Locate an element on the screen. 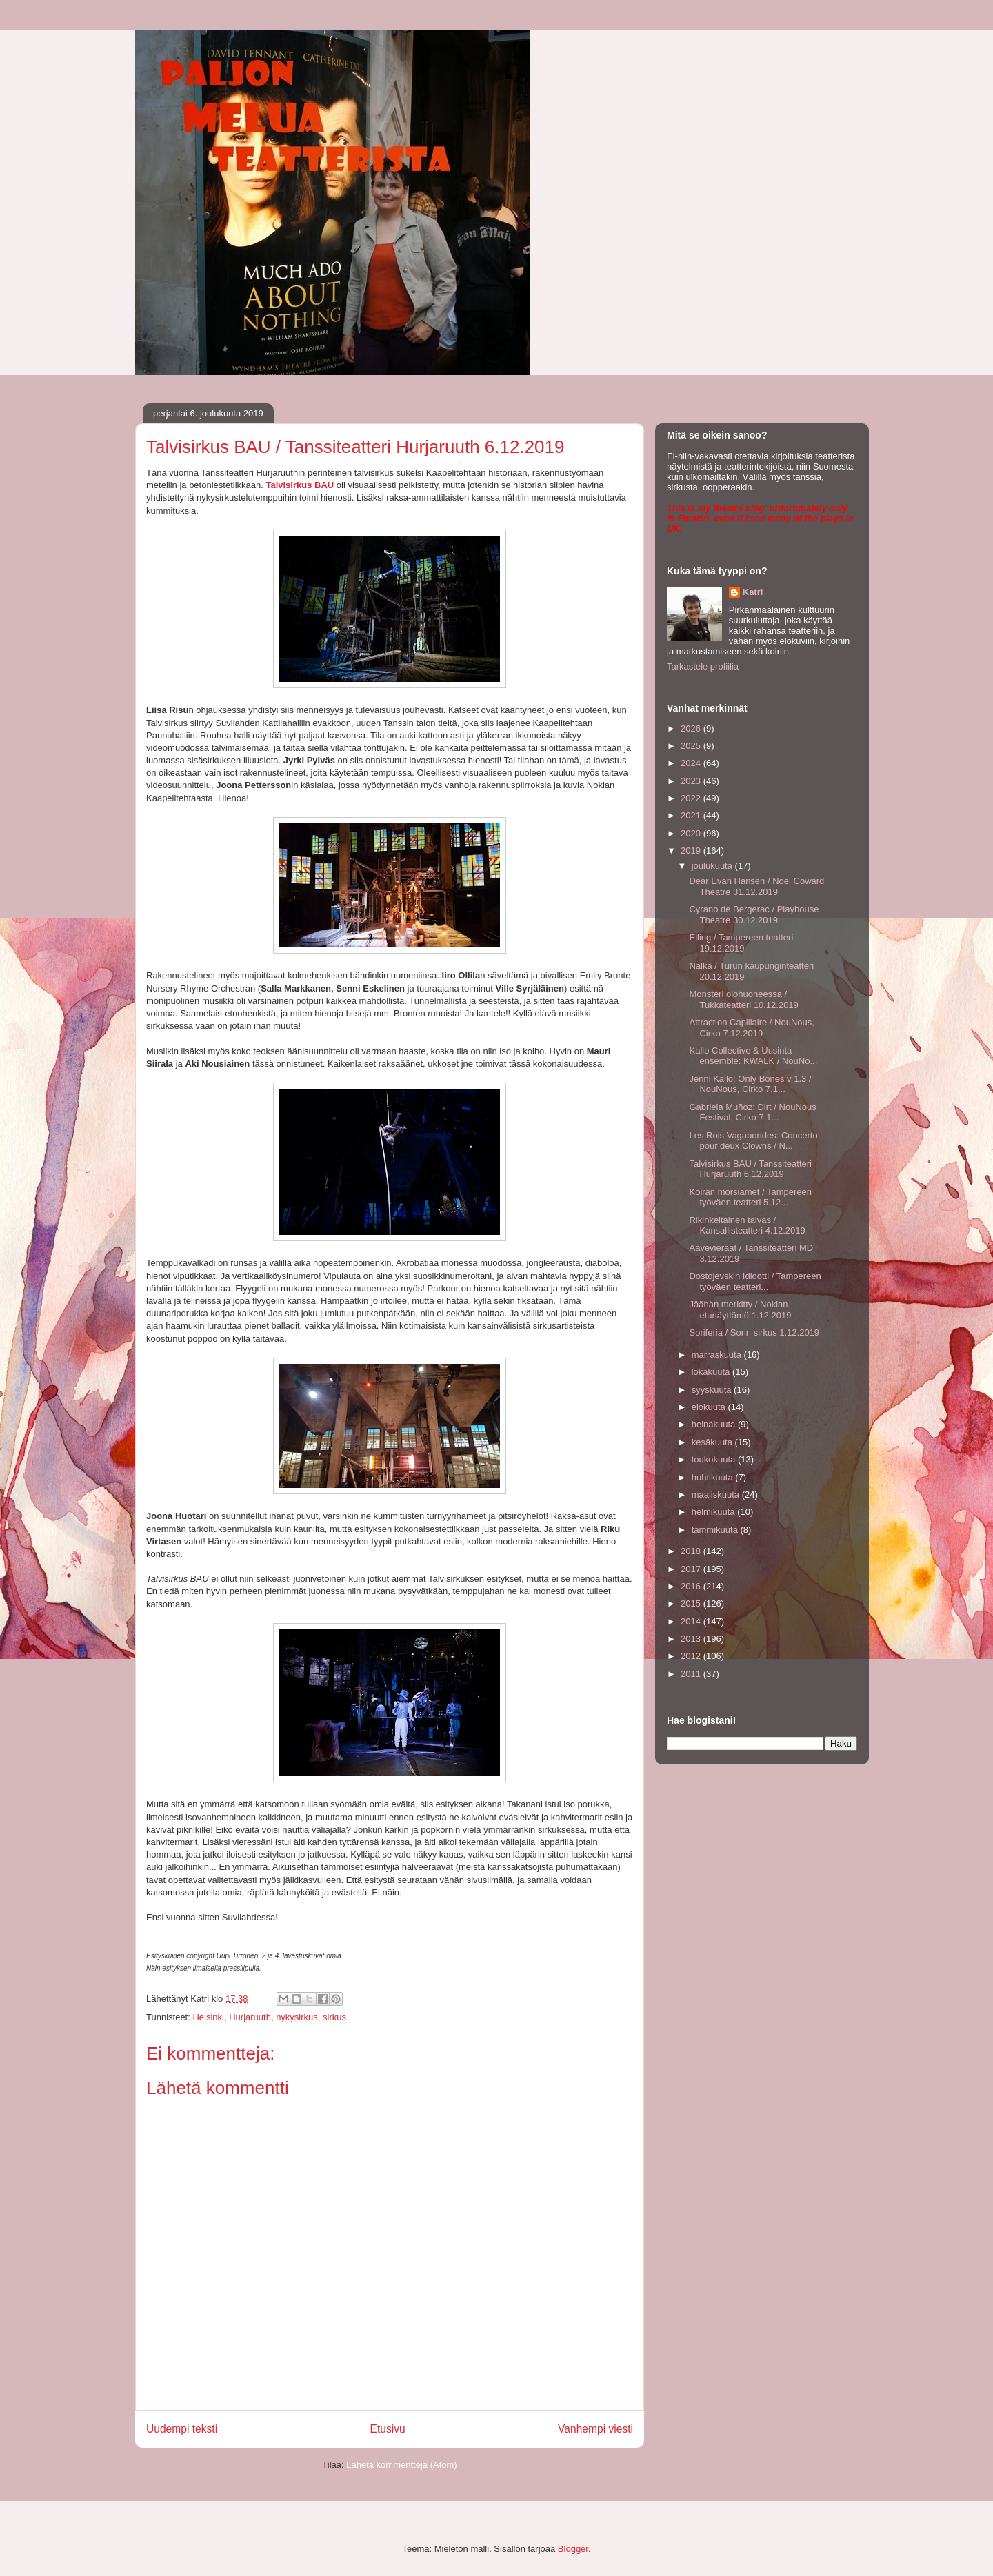 The width and height of the screenshot is (993, 2576). Gabriela Muñoz: Dirt / NouNous Festival, Cirko 7.1... is located at coordinates (752, 1112).